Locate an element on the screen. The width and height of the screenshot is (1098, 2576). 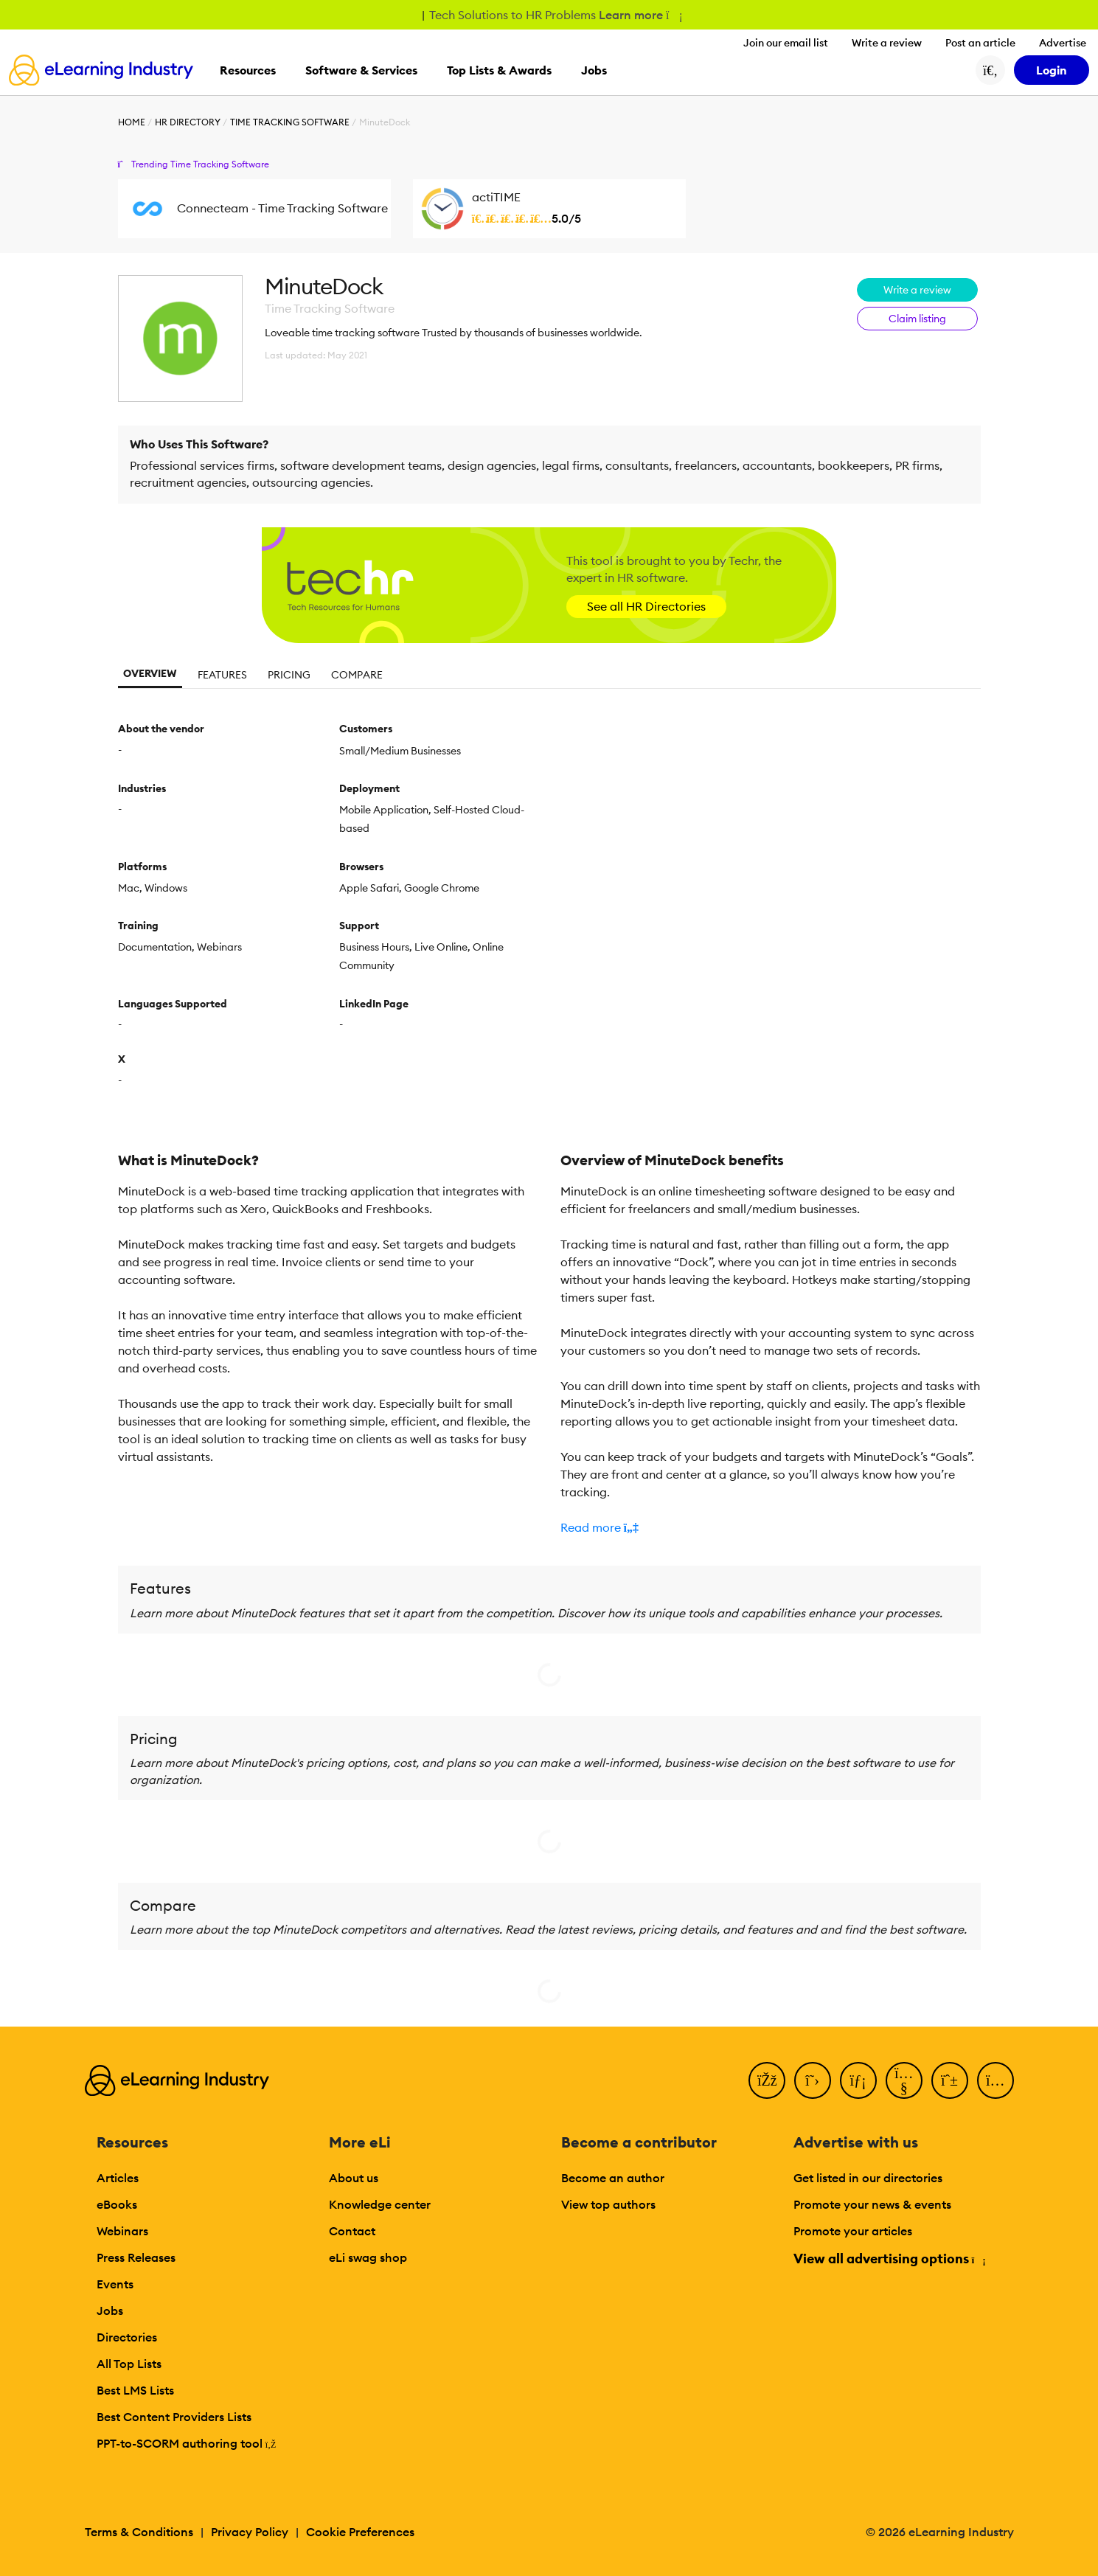
Time Tracking Software is located at coordinates (290, 122).